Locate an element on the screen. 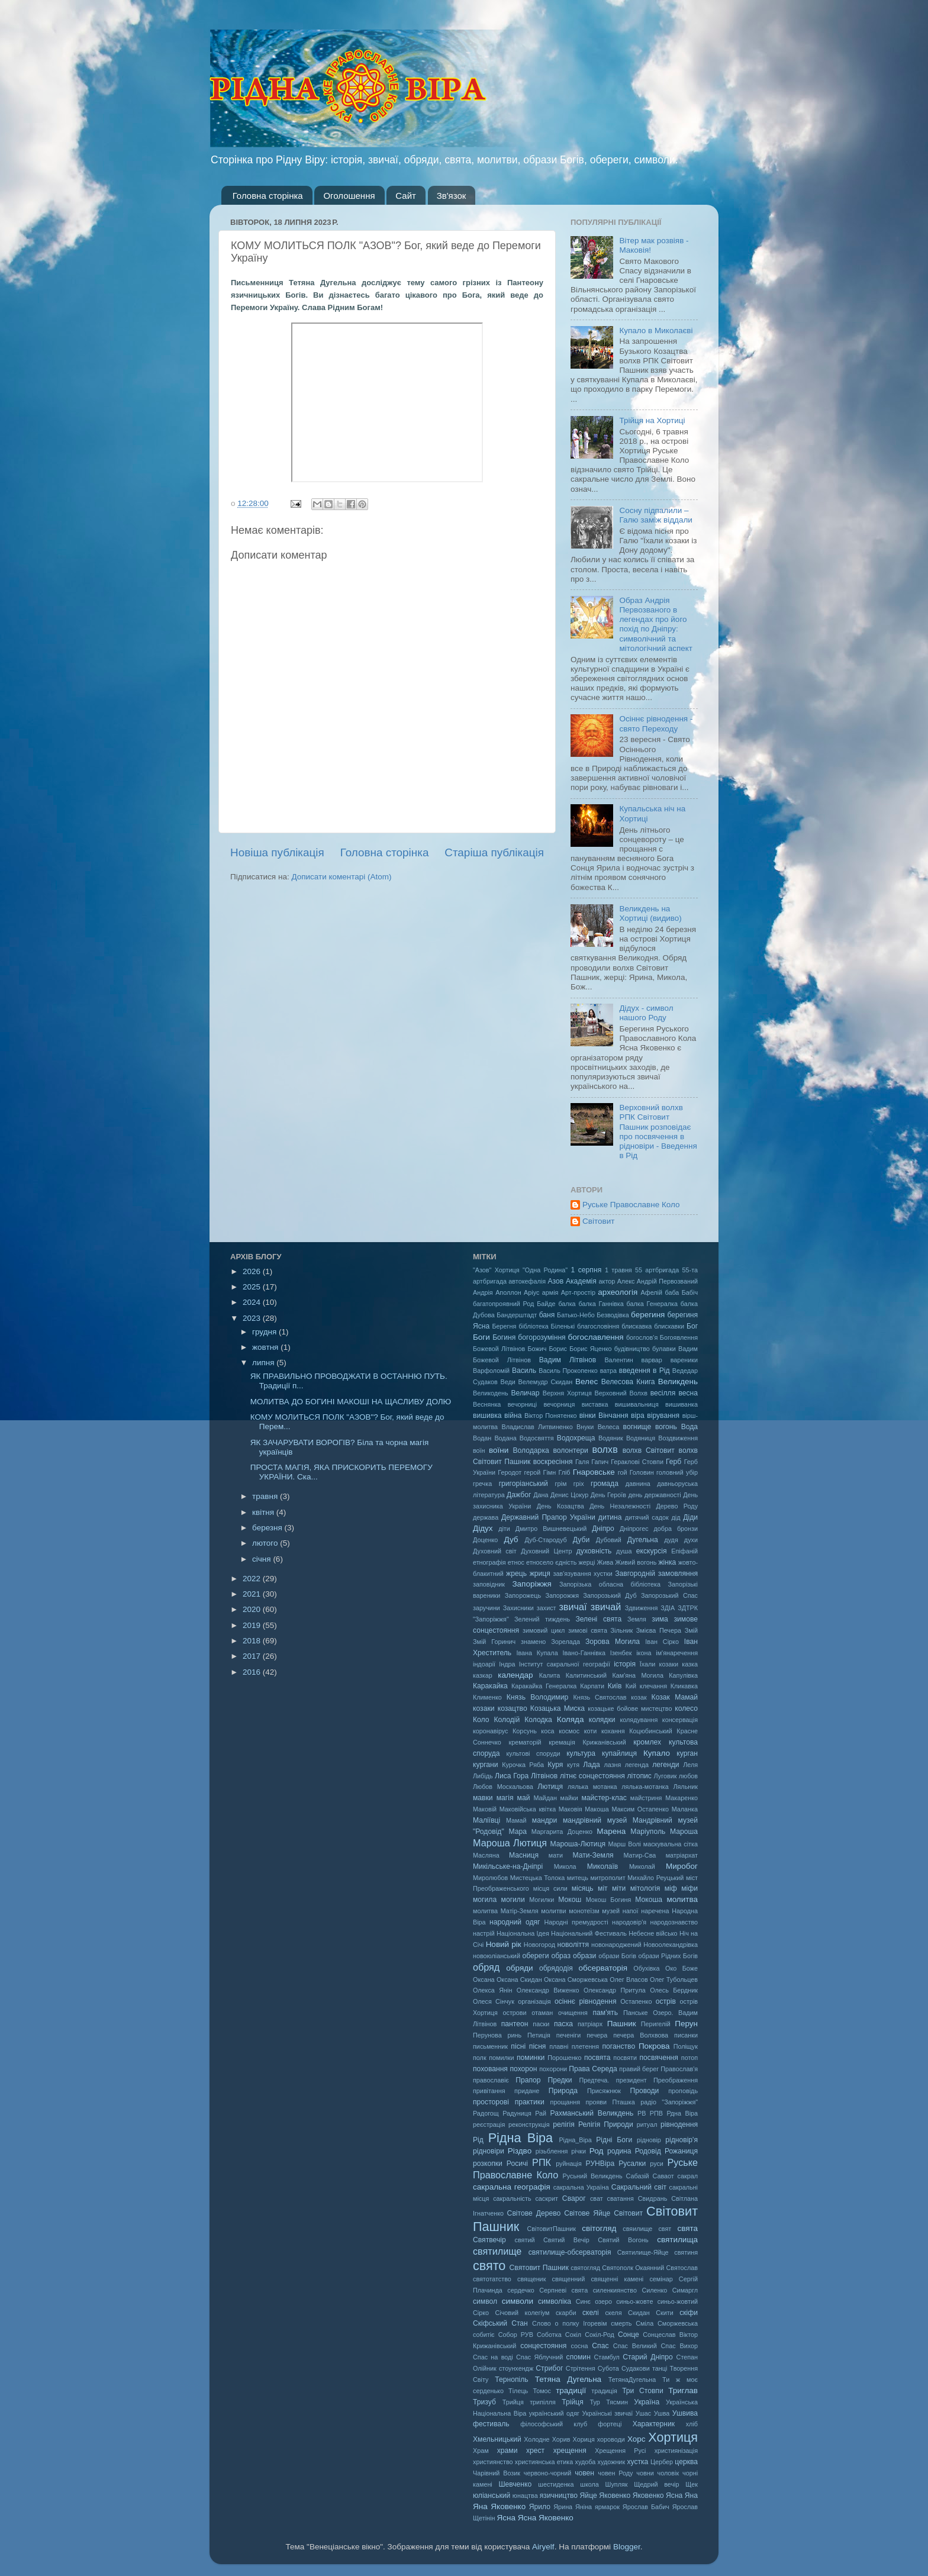  1 серпня is located at coordinates (586, 1270).